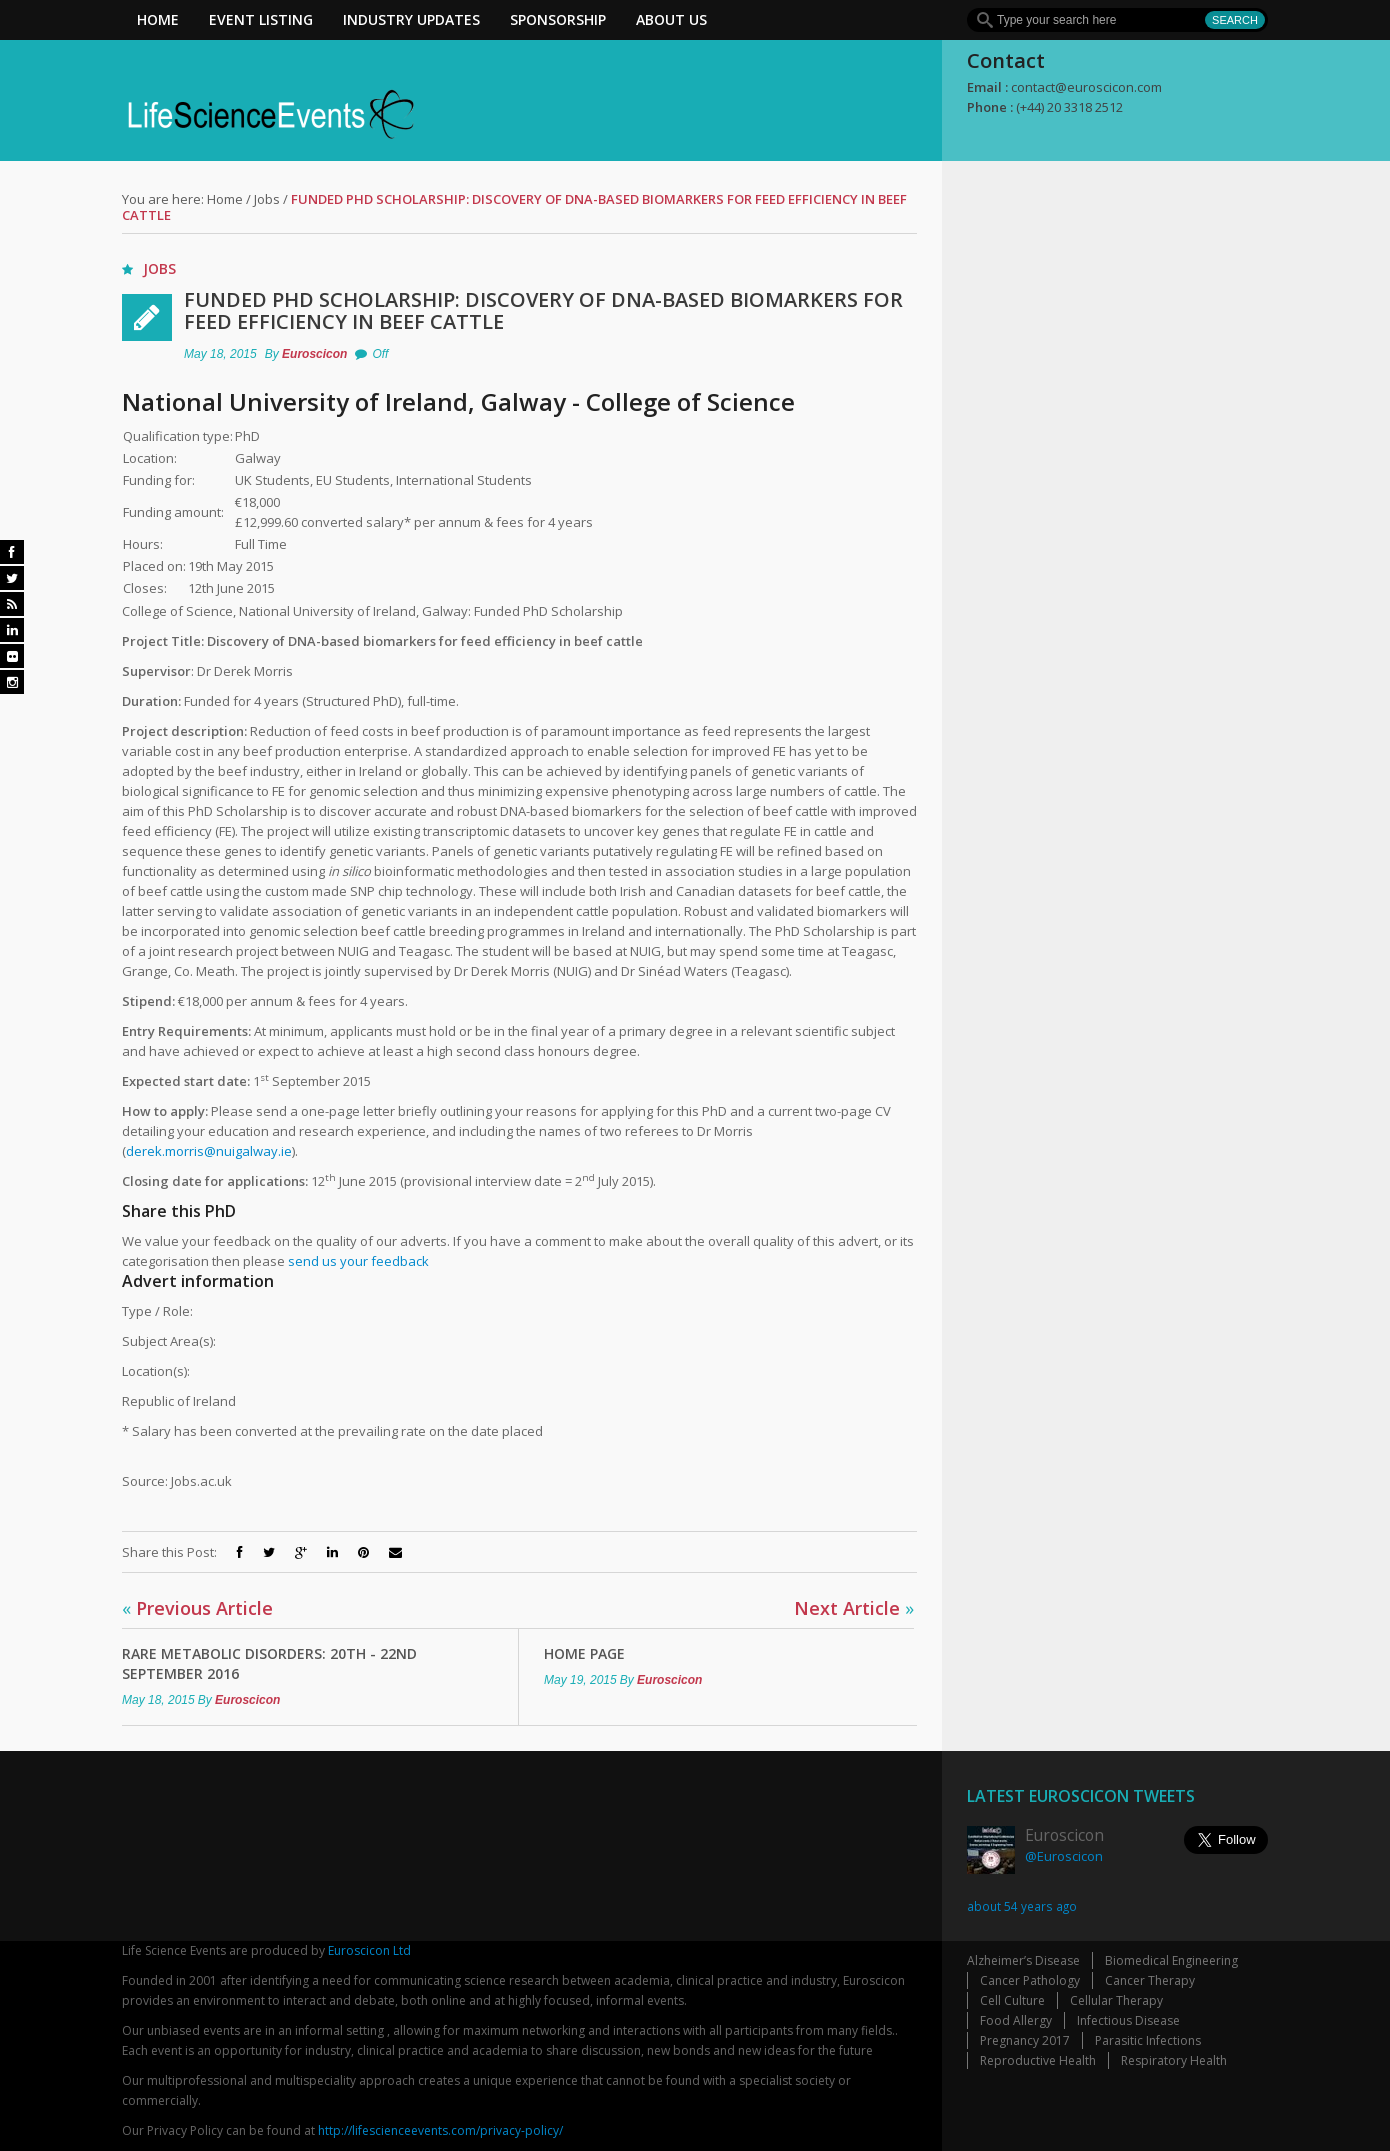 The image size is (1390, 2151). I want to click on Rare Metabolic Disorders: 20th - 22nd September 2016, so click(269, 1663).